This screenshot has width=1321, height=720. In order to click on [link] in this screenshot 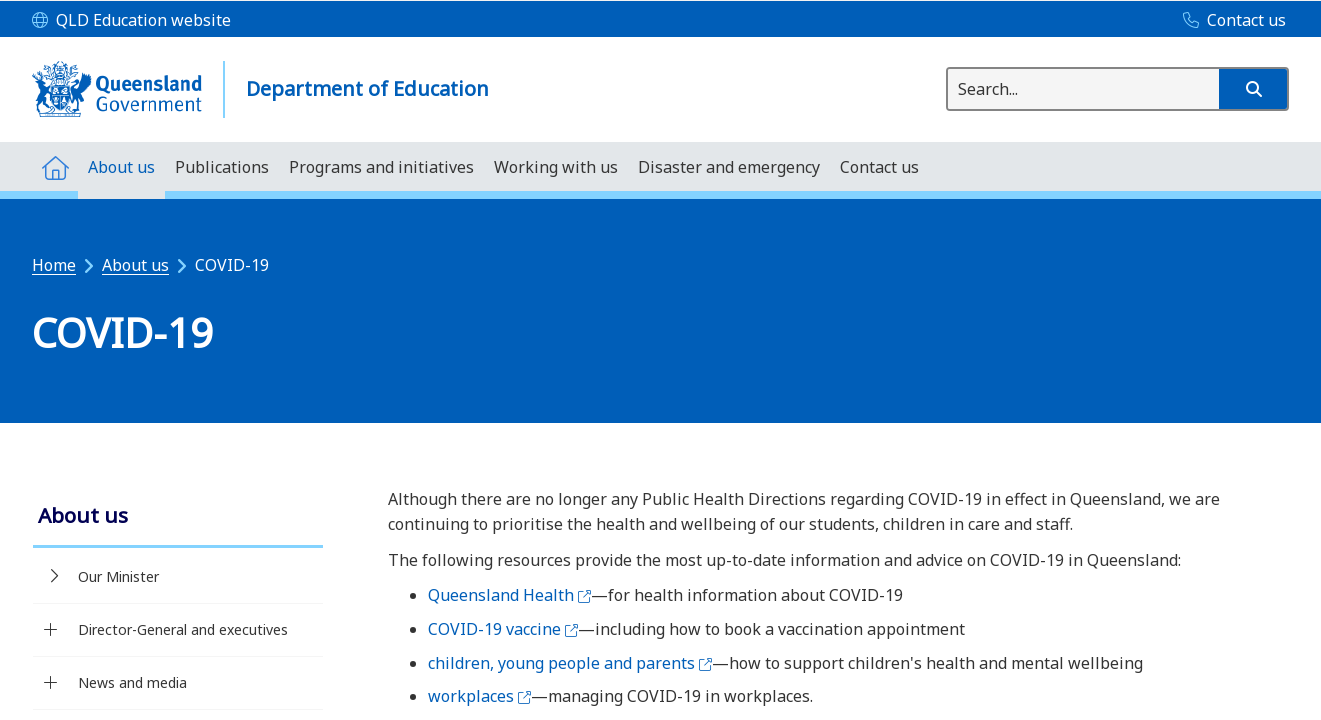, I will do `click(178, 517)`.